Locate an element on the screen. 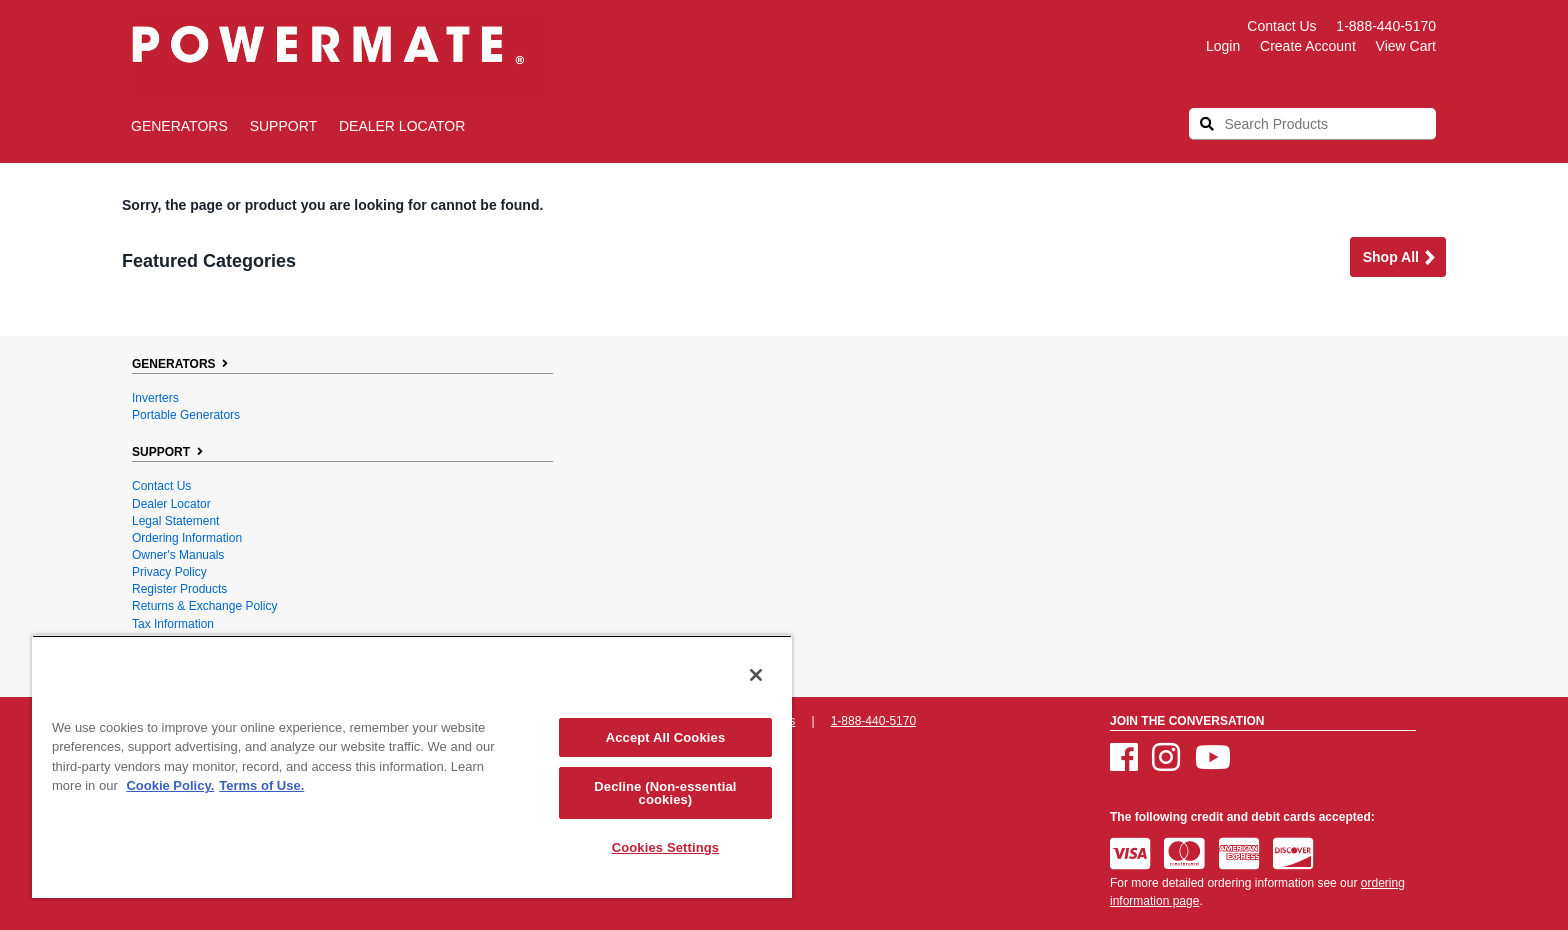 This screenshot has width=1568, height=930. Legal Statement is located at coordinates (175, 521).